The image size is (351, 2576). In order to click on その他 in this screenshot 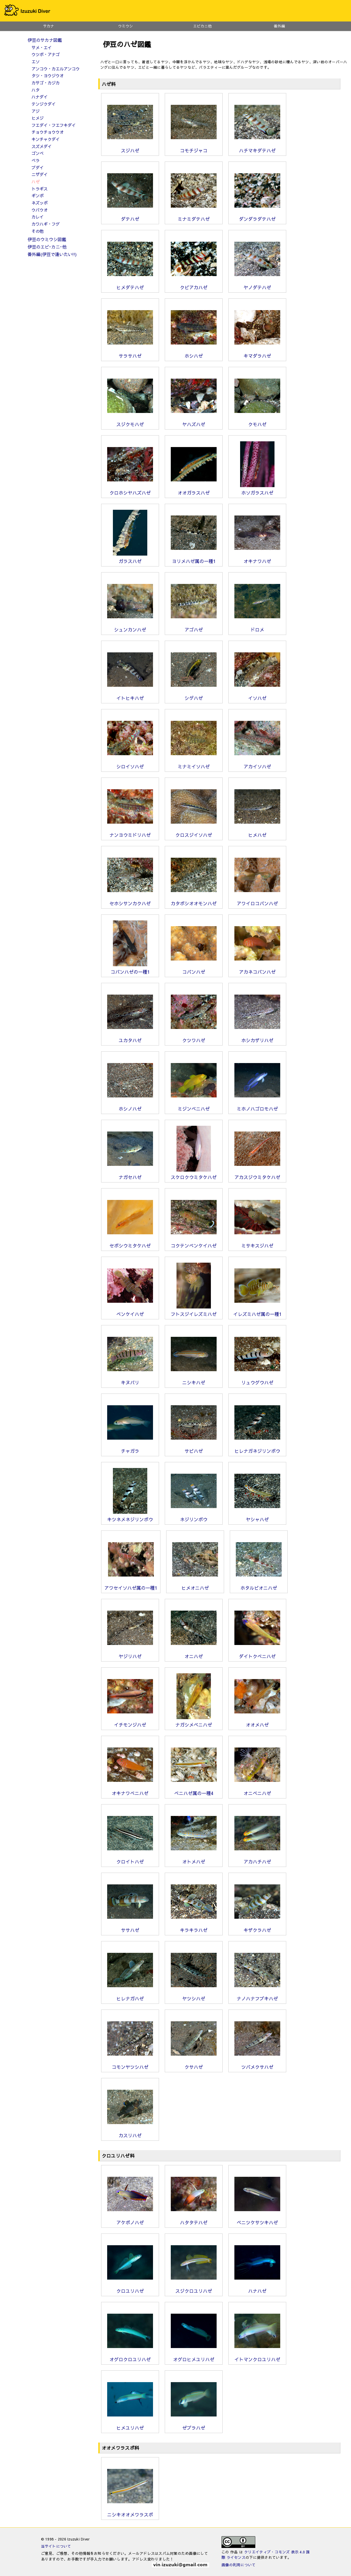, I will do `click(38, 231)`.